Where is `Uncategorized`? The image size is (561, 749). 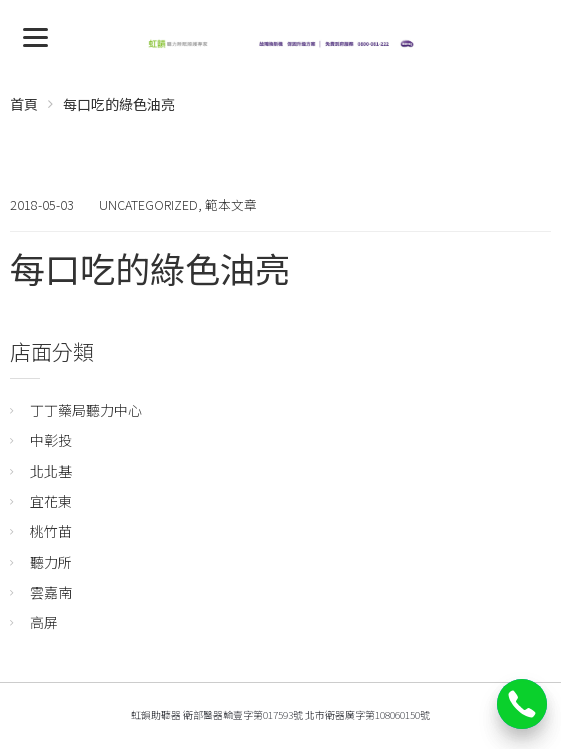
Uncategorized is located at coordinates (148, 204).